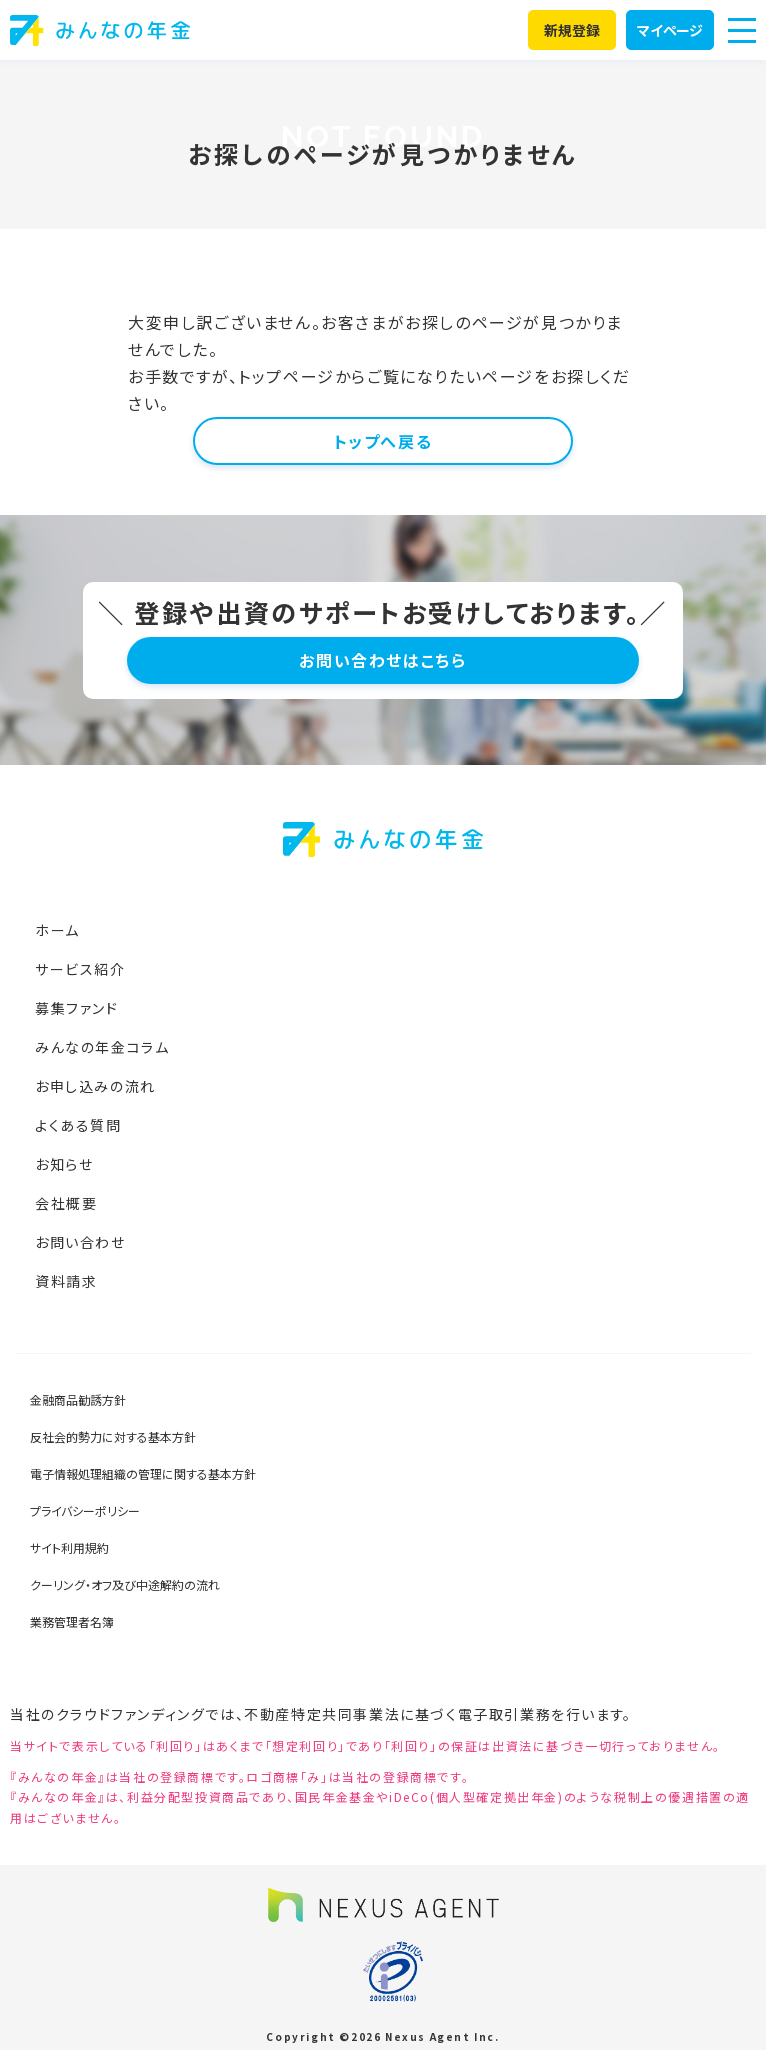  What do you see at coordinates (382, 660) in the screenshot?
I see `お問い合わせはこちら` at bounding box center [382, 660].